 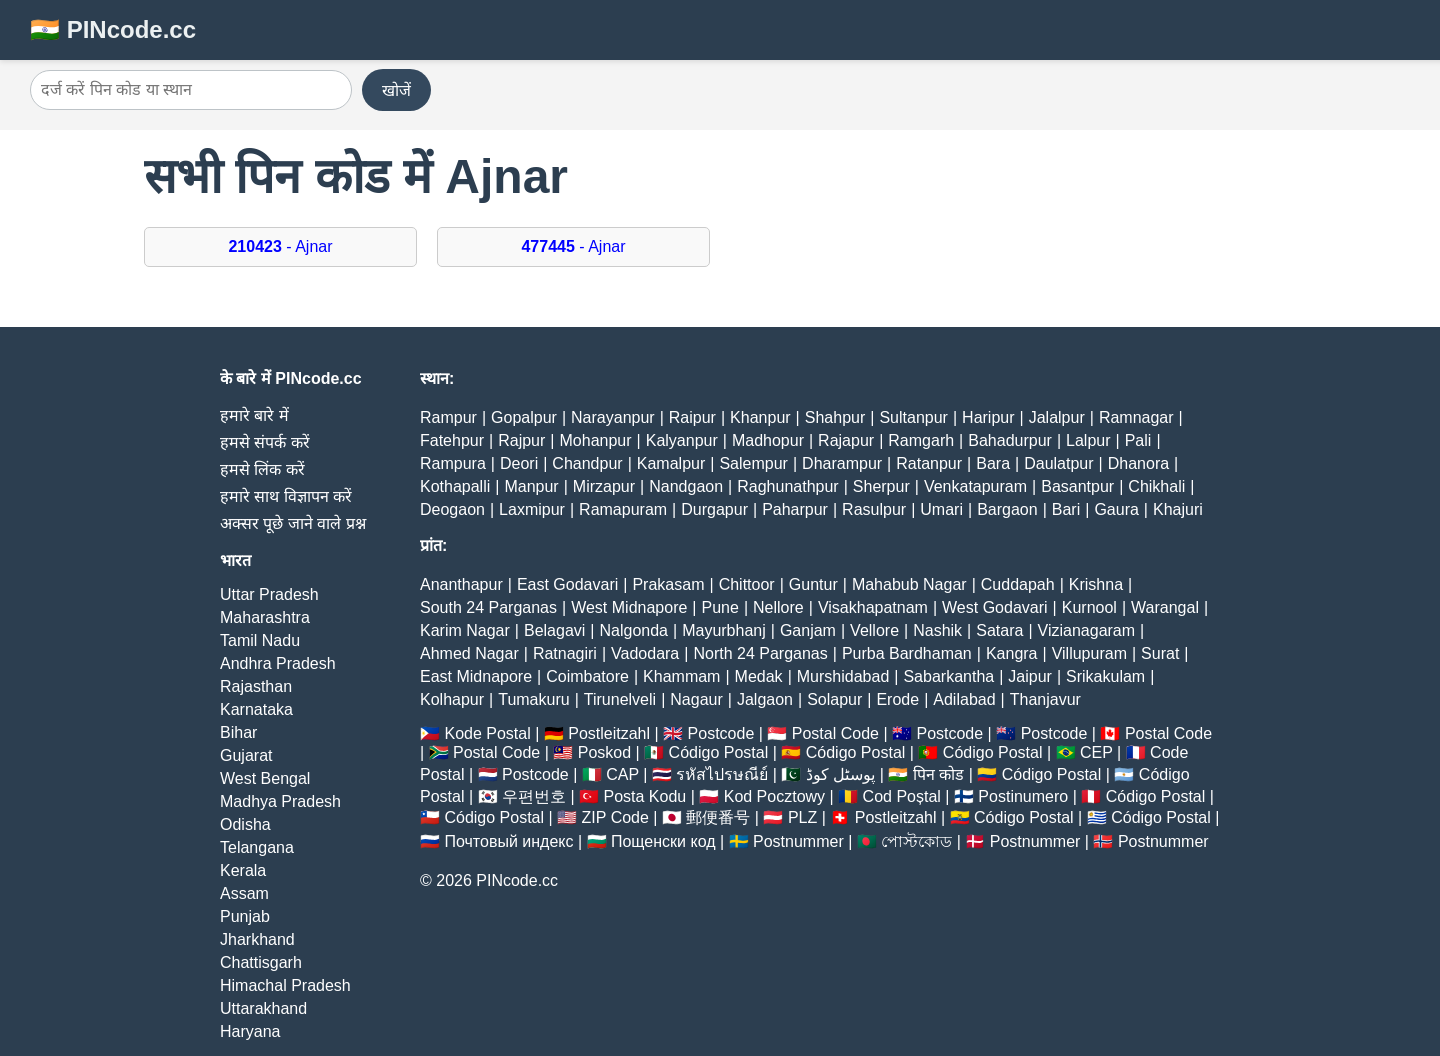 What do you see at coordinates (265, 617) in the screenshot?
I see `Maharashtra` at bounding box center [265, 617].